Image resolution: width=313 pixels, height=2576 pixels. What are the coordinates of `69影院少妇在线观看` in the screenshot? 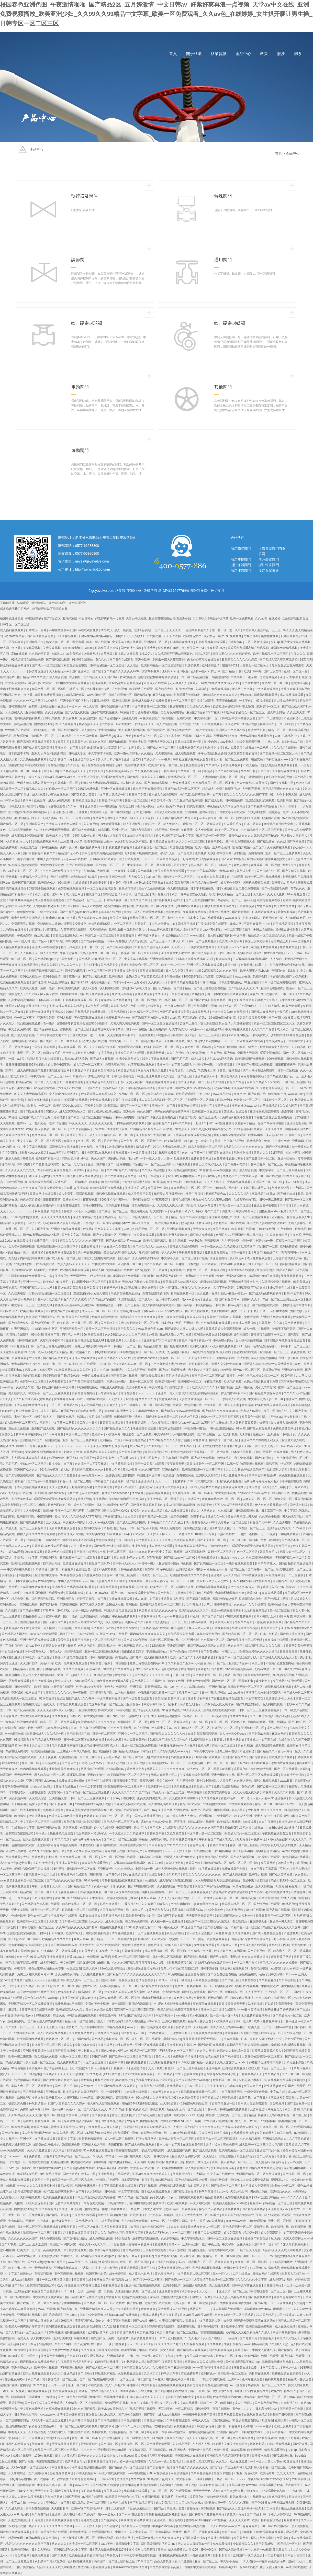 It's located at (42, 888).